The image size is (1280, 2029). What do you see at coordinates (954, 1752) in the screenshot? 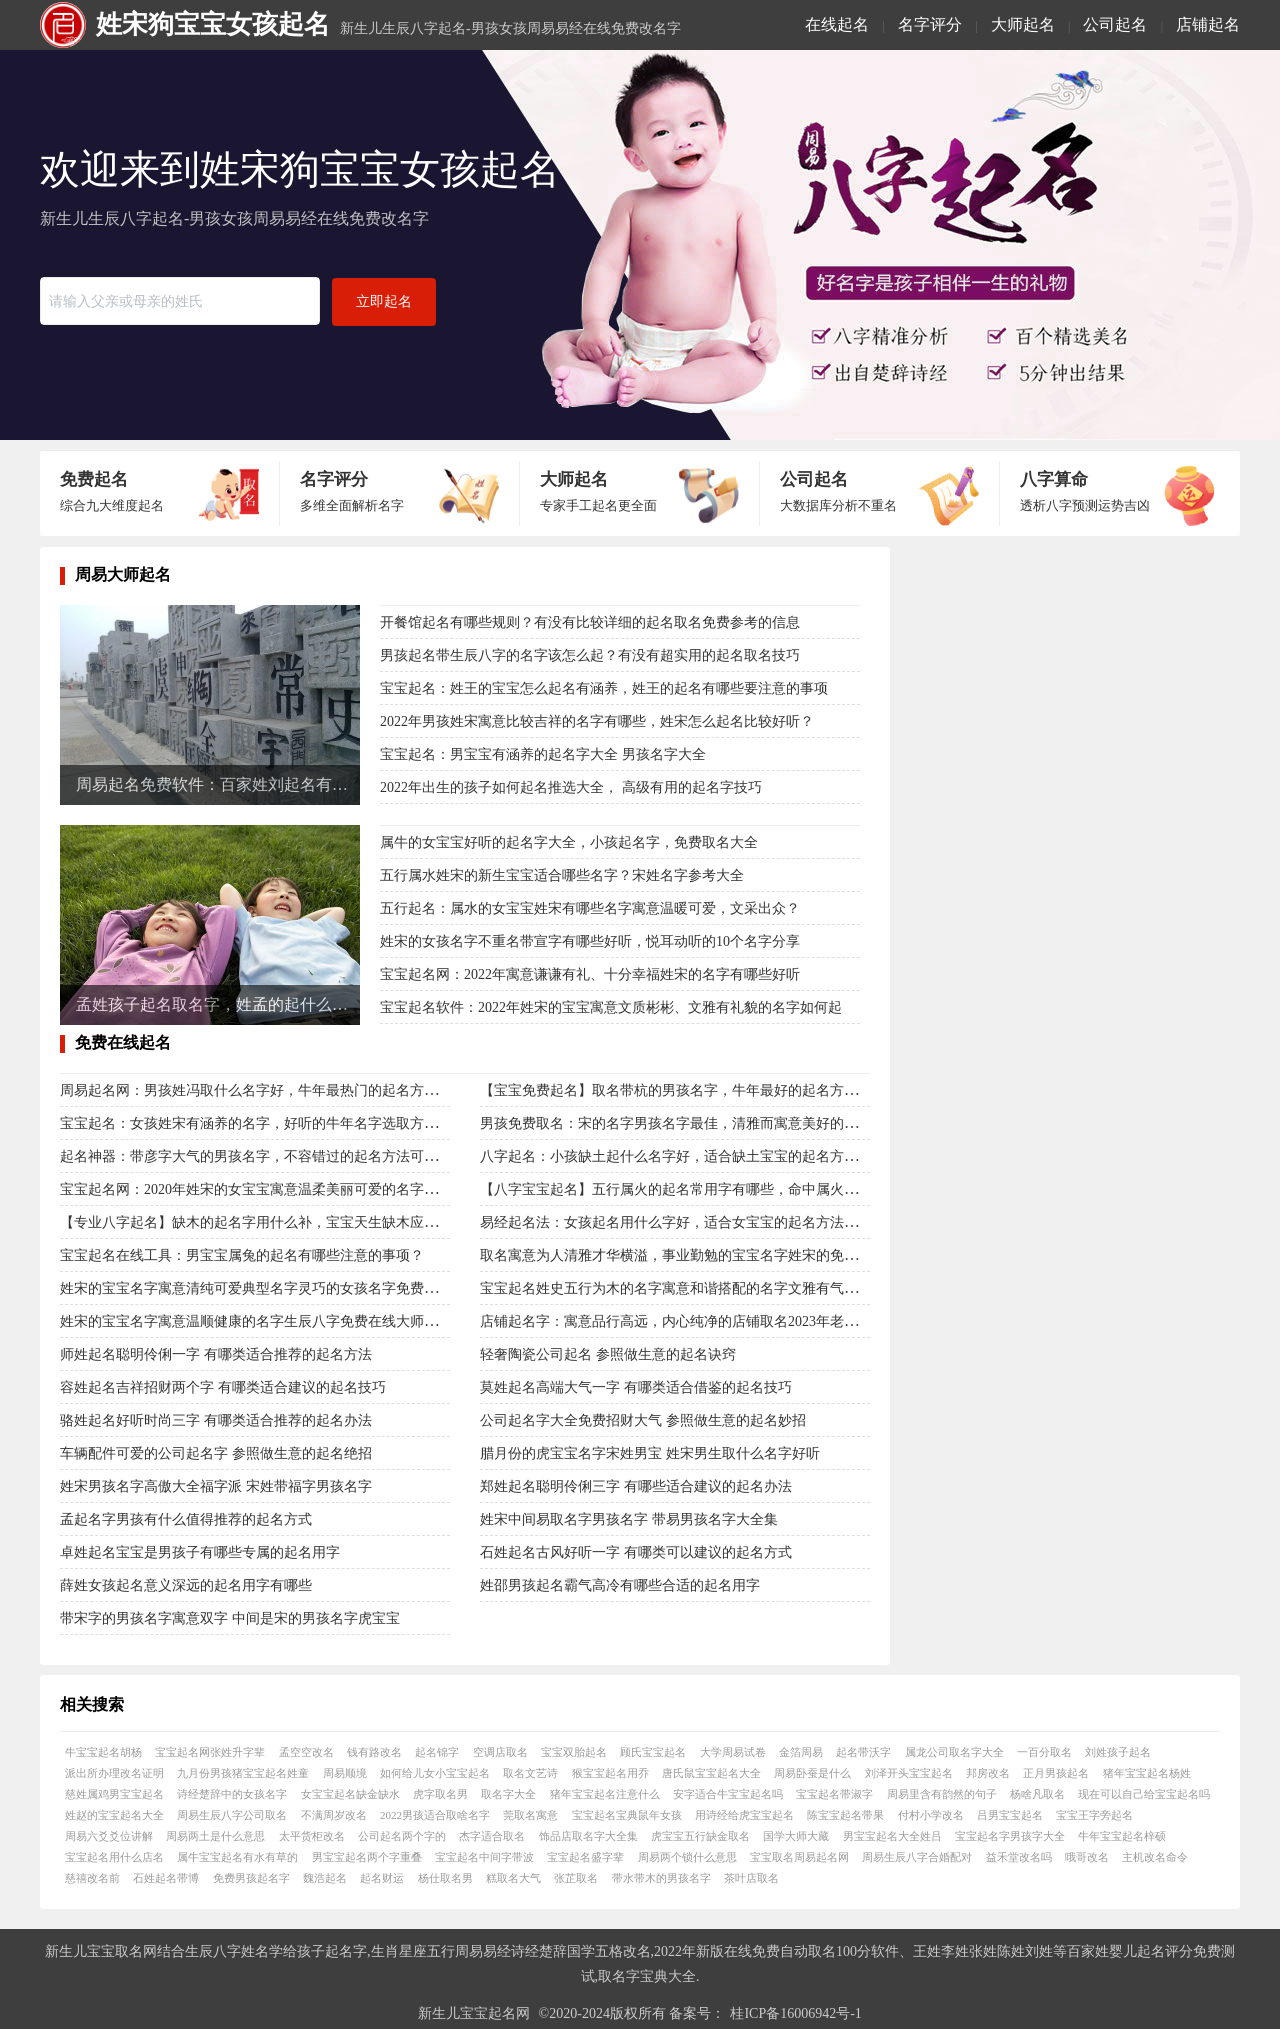
I see `属龙公司取名字大全` at bounding box center [954, 1752].